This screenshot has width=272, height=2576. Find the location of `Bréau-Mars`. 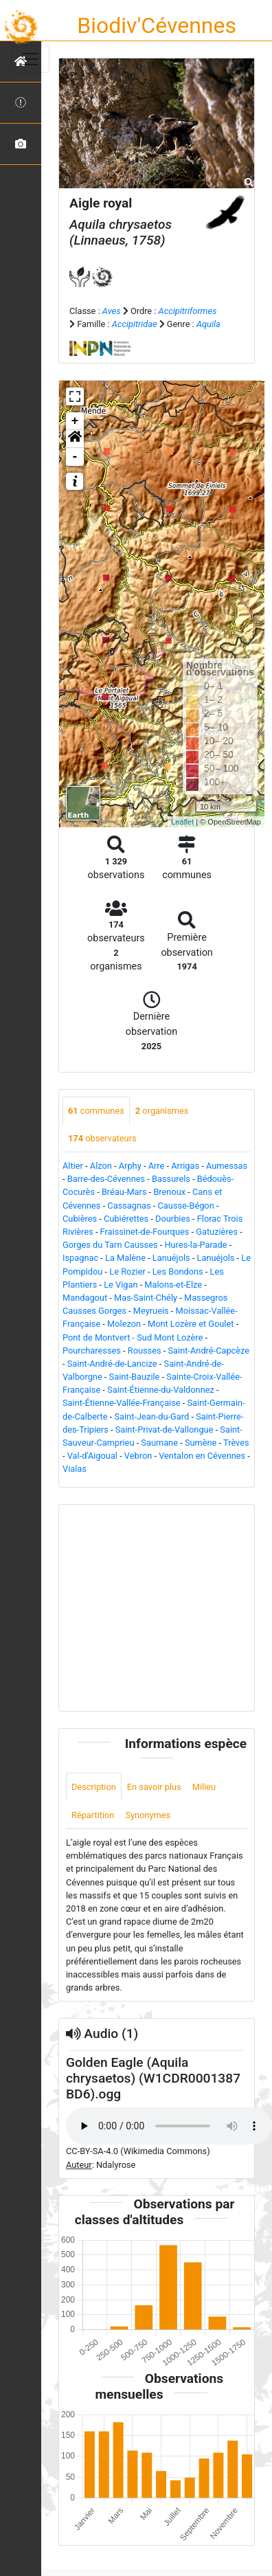

Bréau-Mars is located at coordinates (124, 1192).